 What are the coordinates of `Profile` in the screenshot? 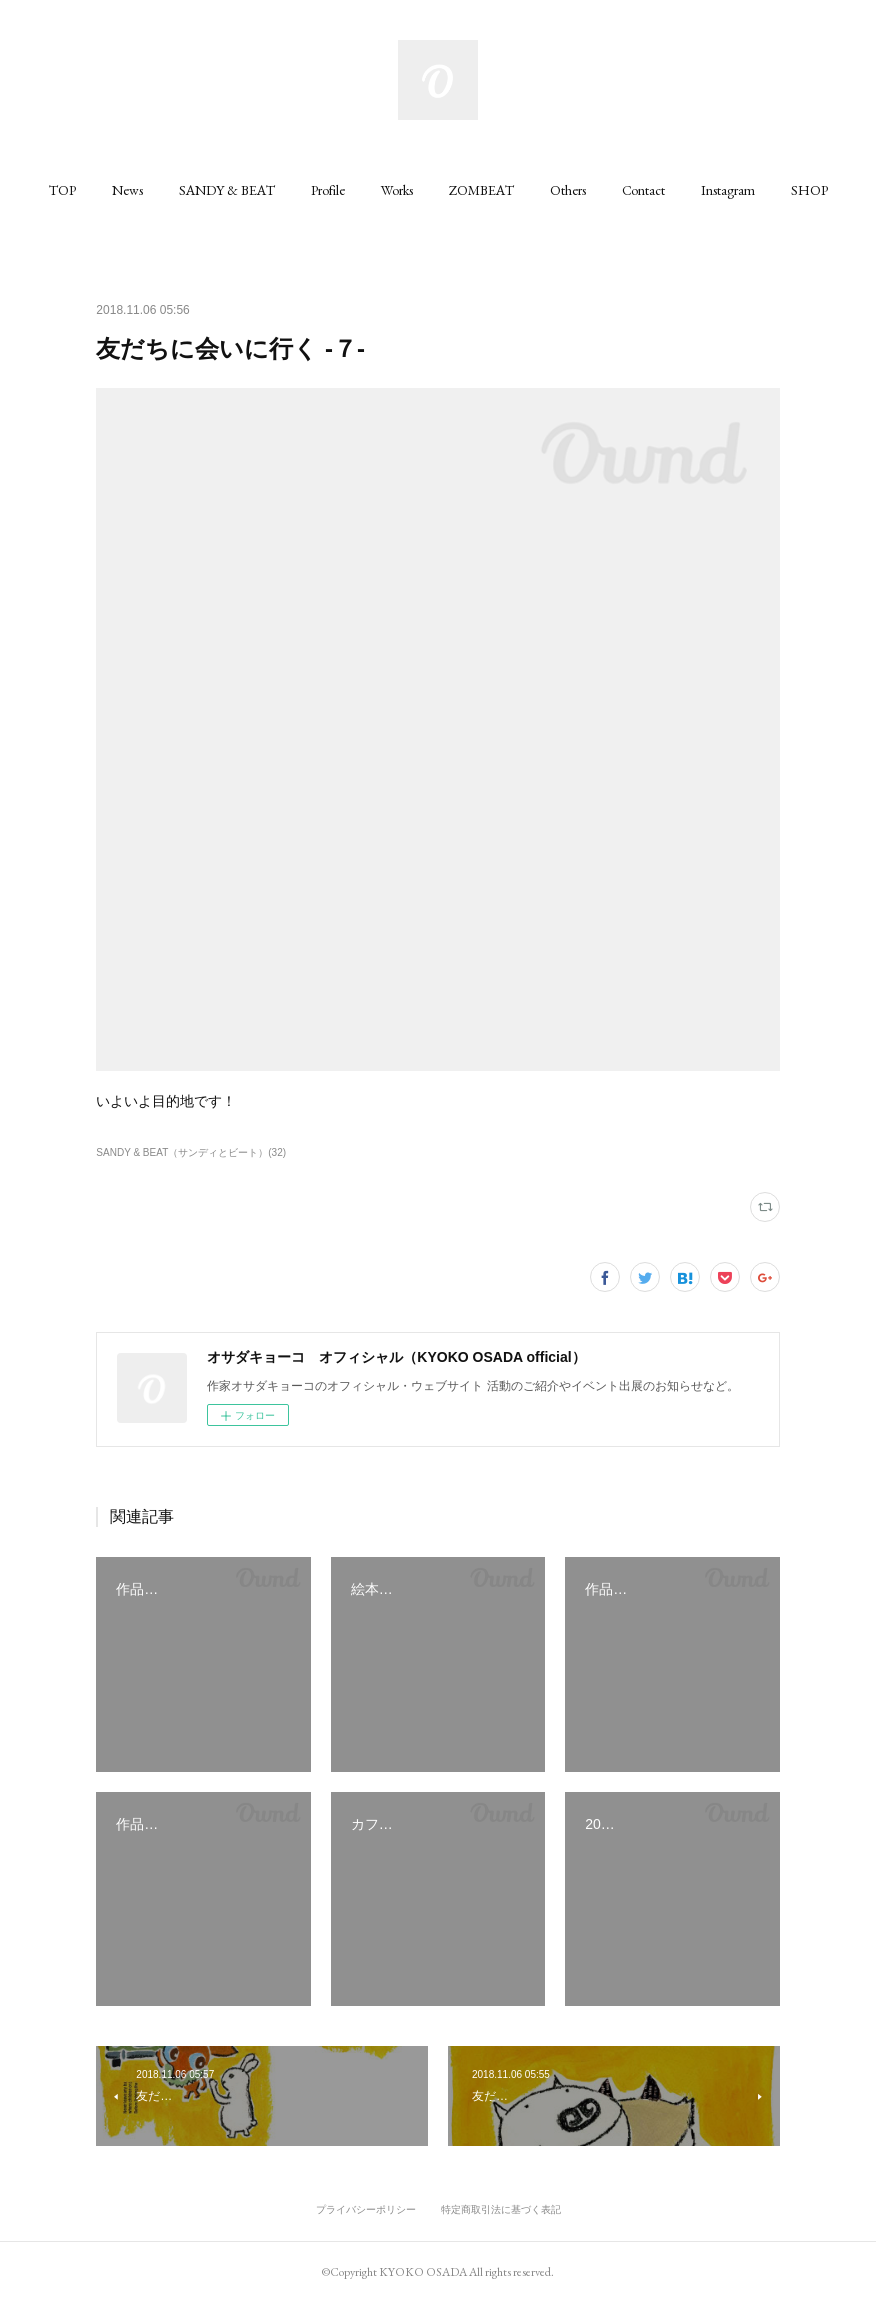 It's located at (328, 190).